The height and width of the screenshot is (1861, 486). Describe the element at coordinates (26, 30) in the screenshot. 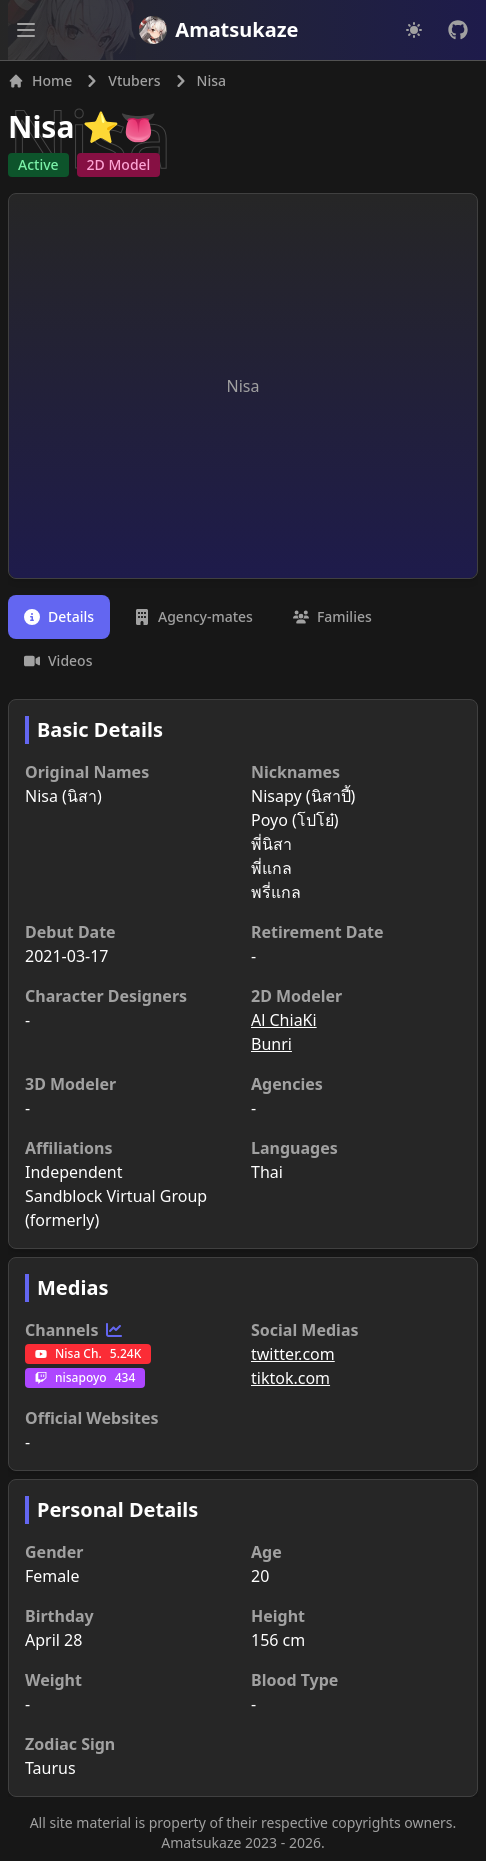

I see `[button]` at that location.